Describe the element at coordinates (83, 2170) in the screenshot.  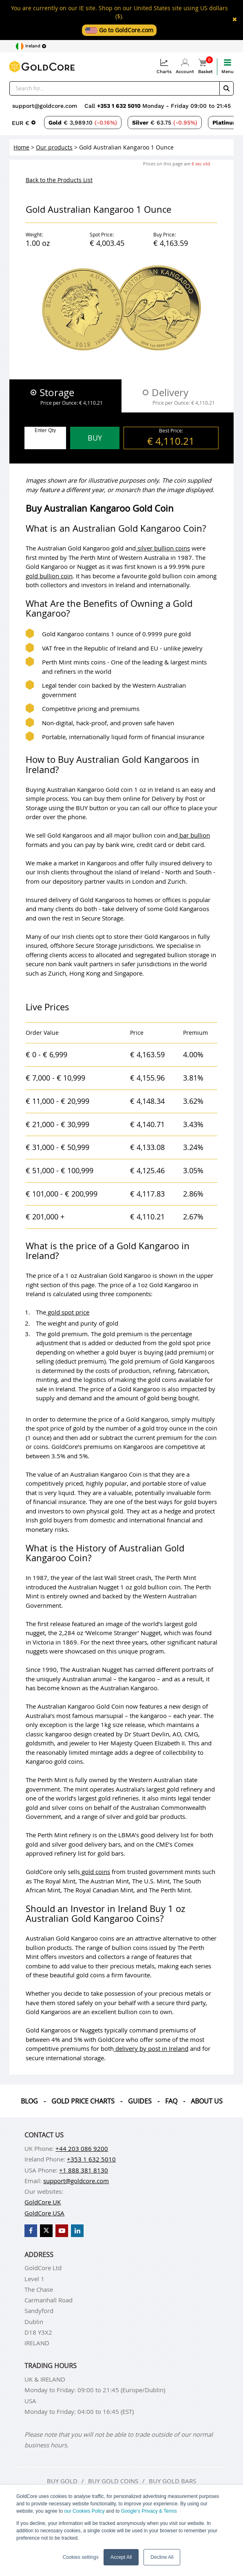
I see `+1 888 381 8130` at that location.